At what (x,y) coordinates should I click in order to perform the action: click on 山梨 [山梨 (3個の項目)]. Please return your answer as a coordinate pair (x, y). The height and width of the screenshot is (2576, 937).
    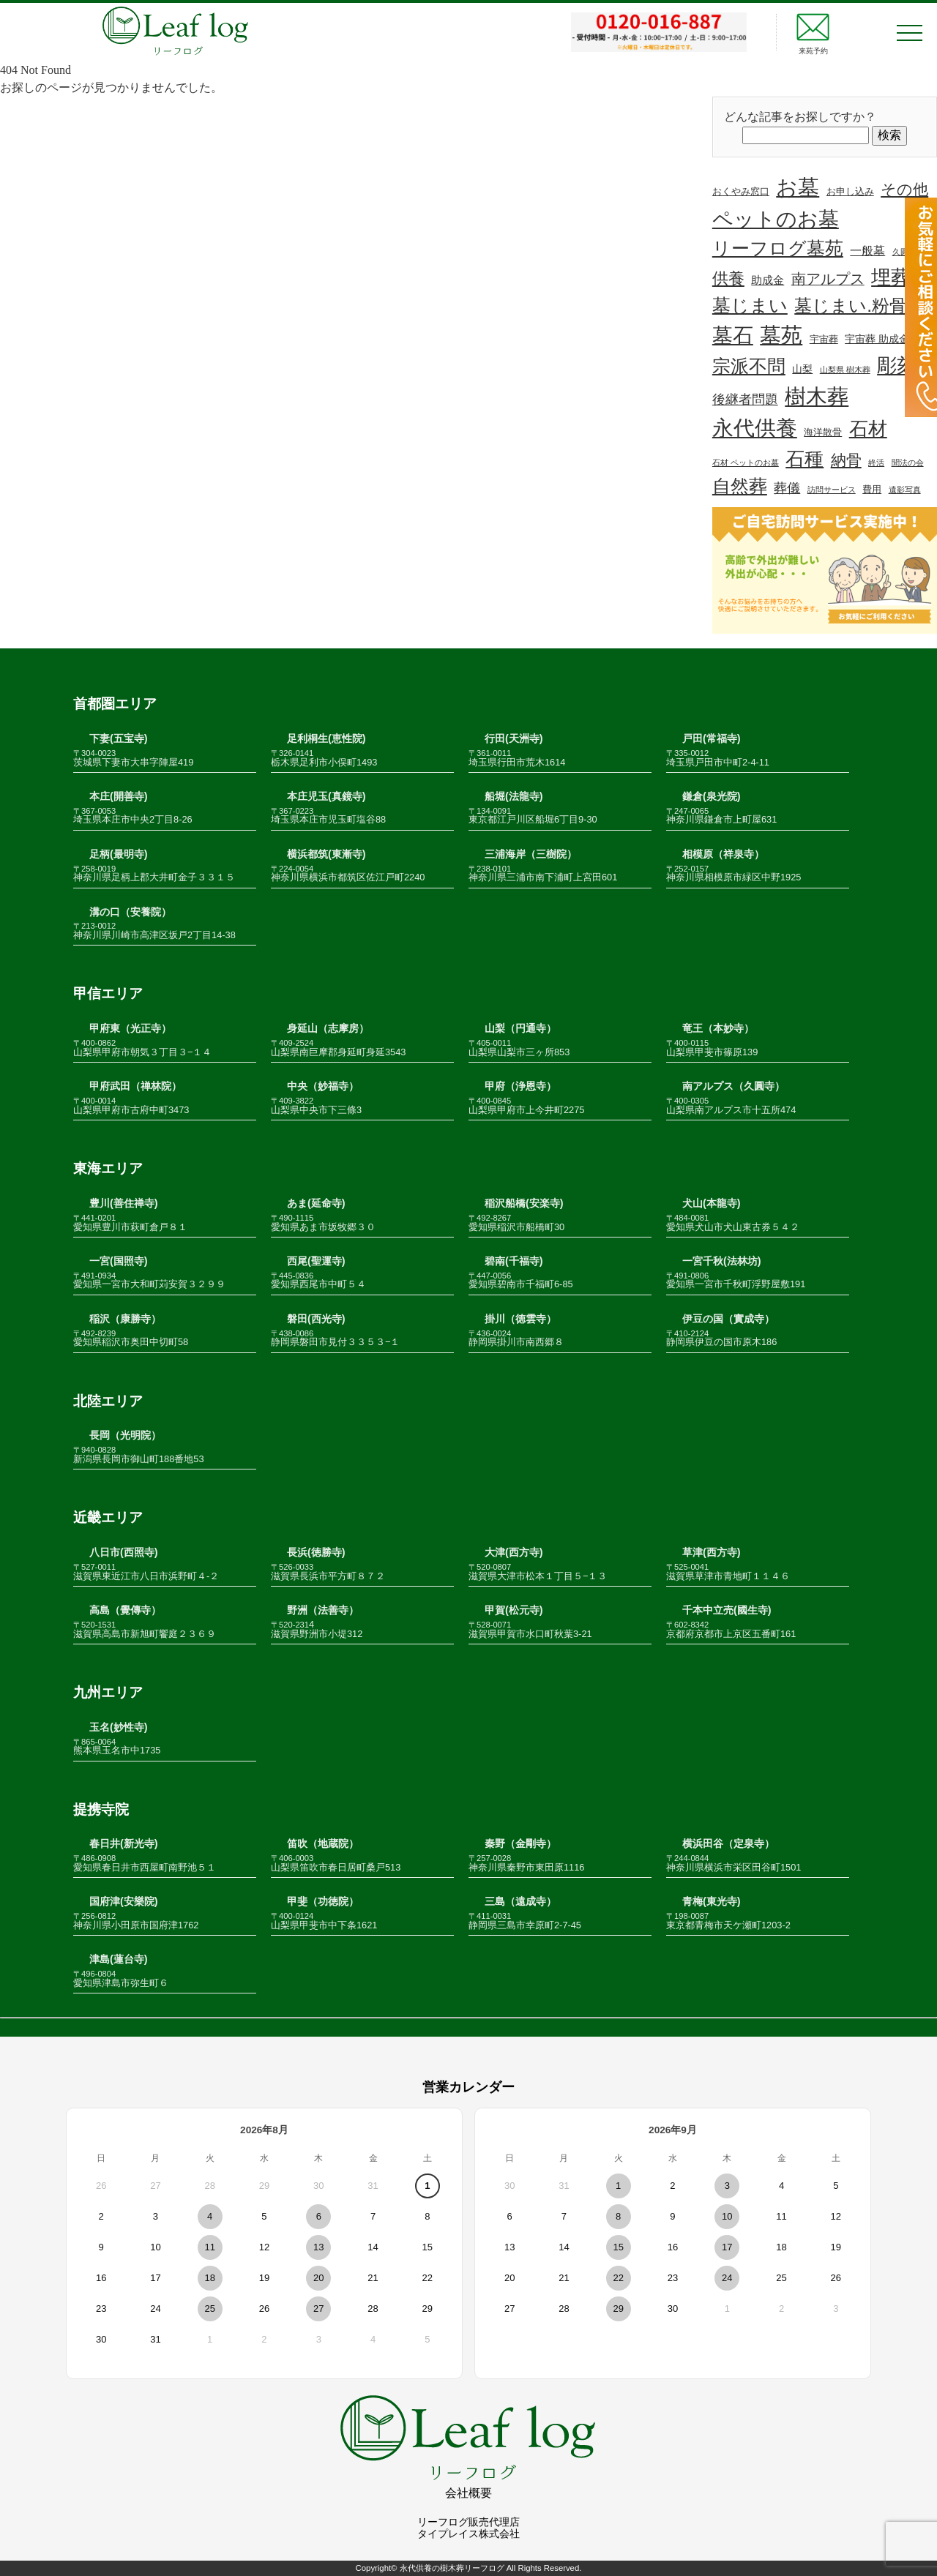
    Looking at the image, I should click on (802, 369).